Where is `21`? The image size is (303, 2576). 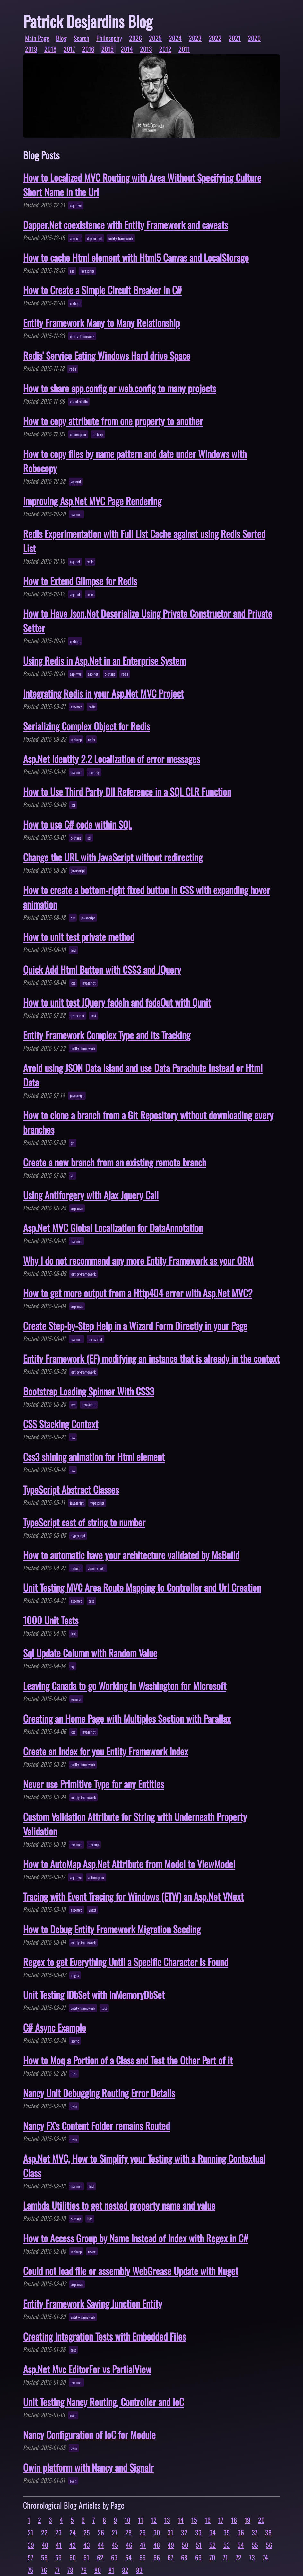
21 is located at coordinates (30, 2532).